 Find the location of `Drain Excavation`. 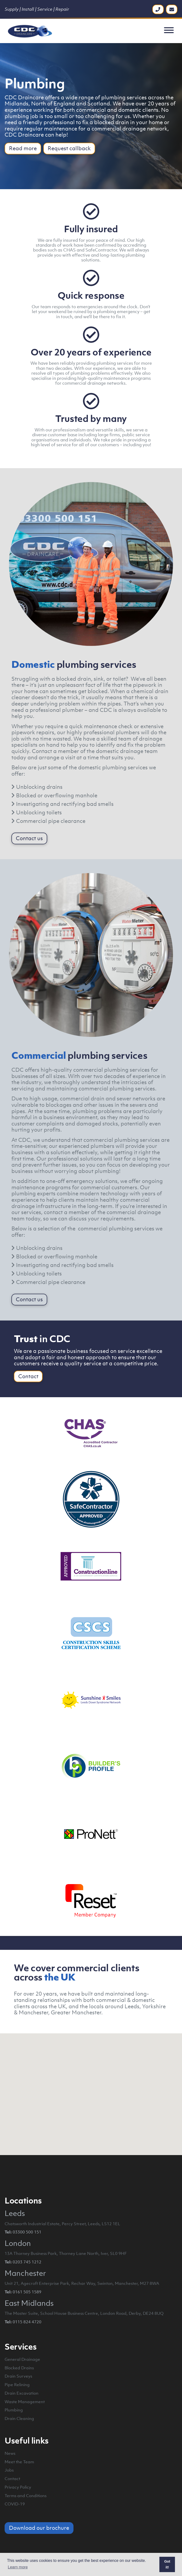

Drain Excavation is located at coordinates (21, 2393).